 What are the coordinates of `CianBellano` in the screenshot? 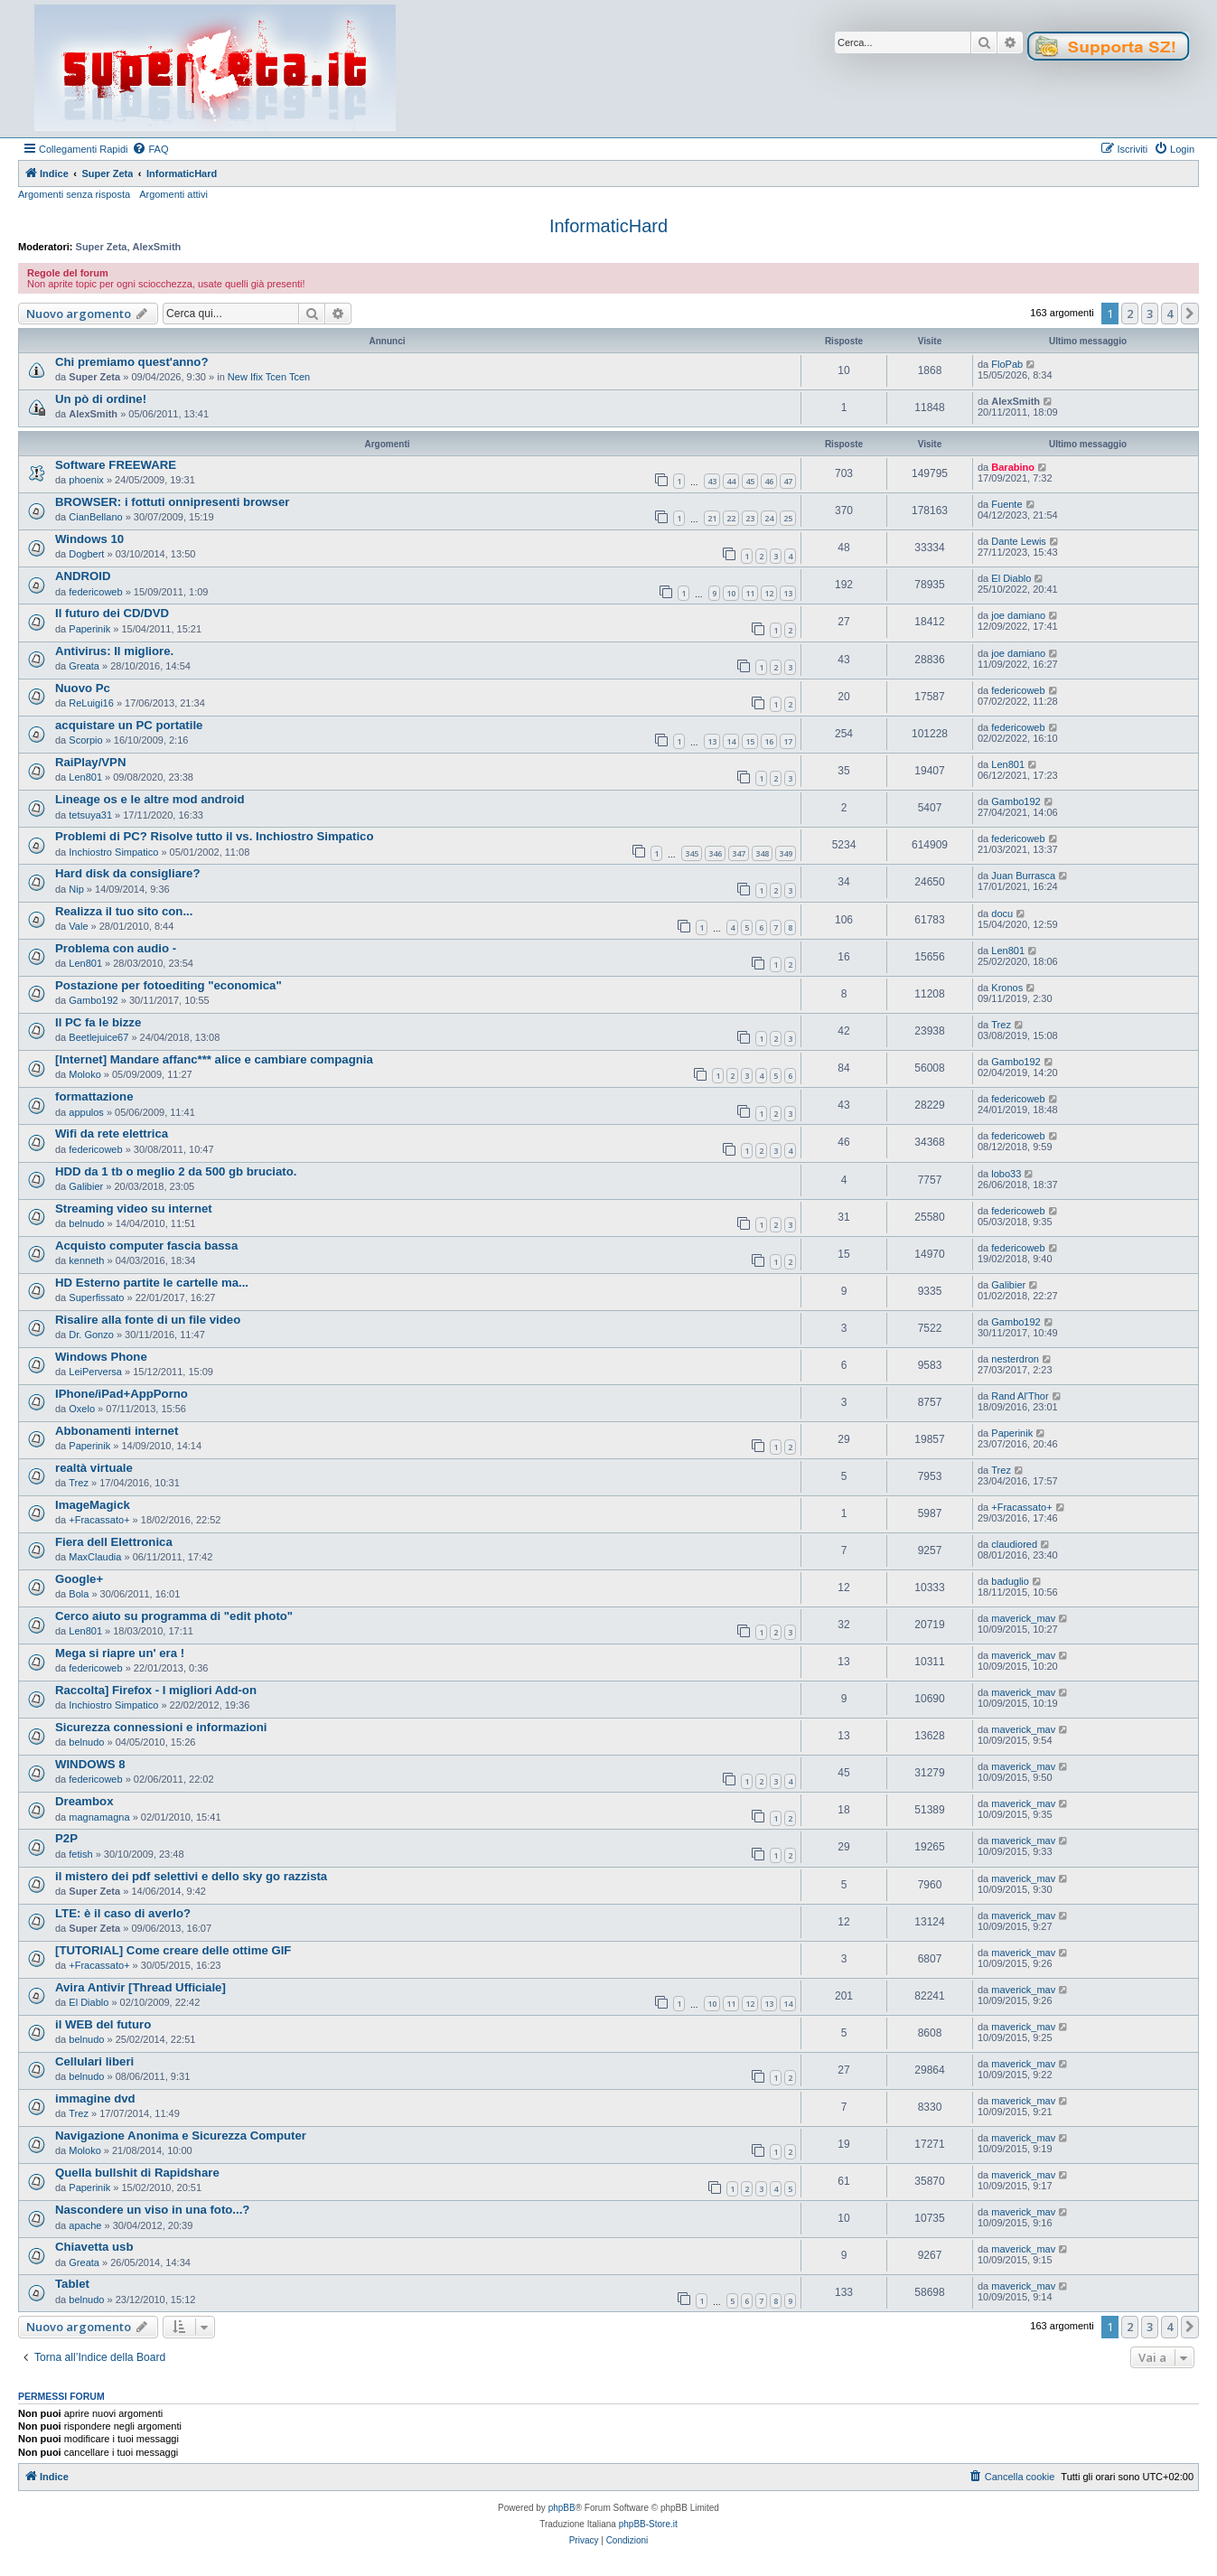 It's located at (95, 516).